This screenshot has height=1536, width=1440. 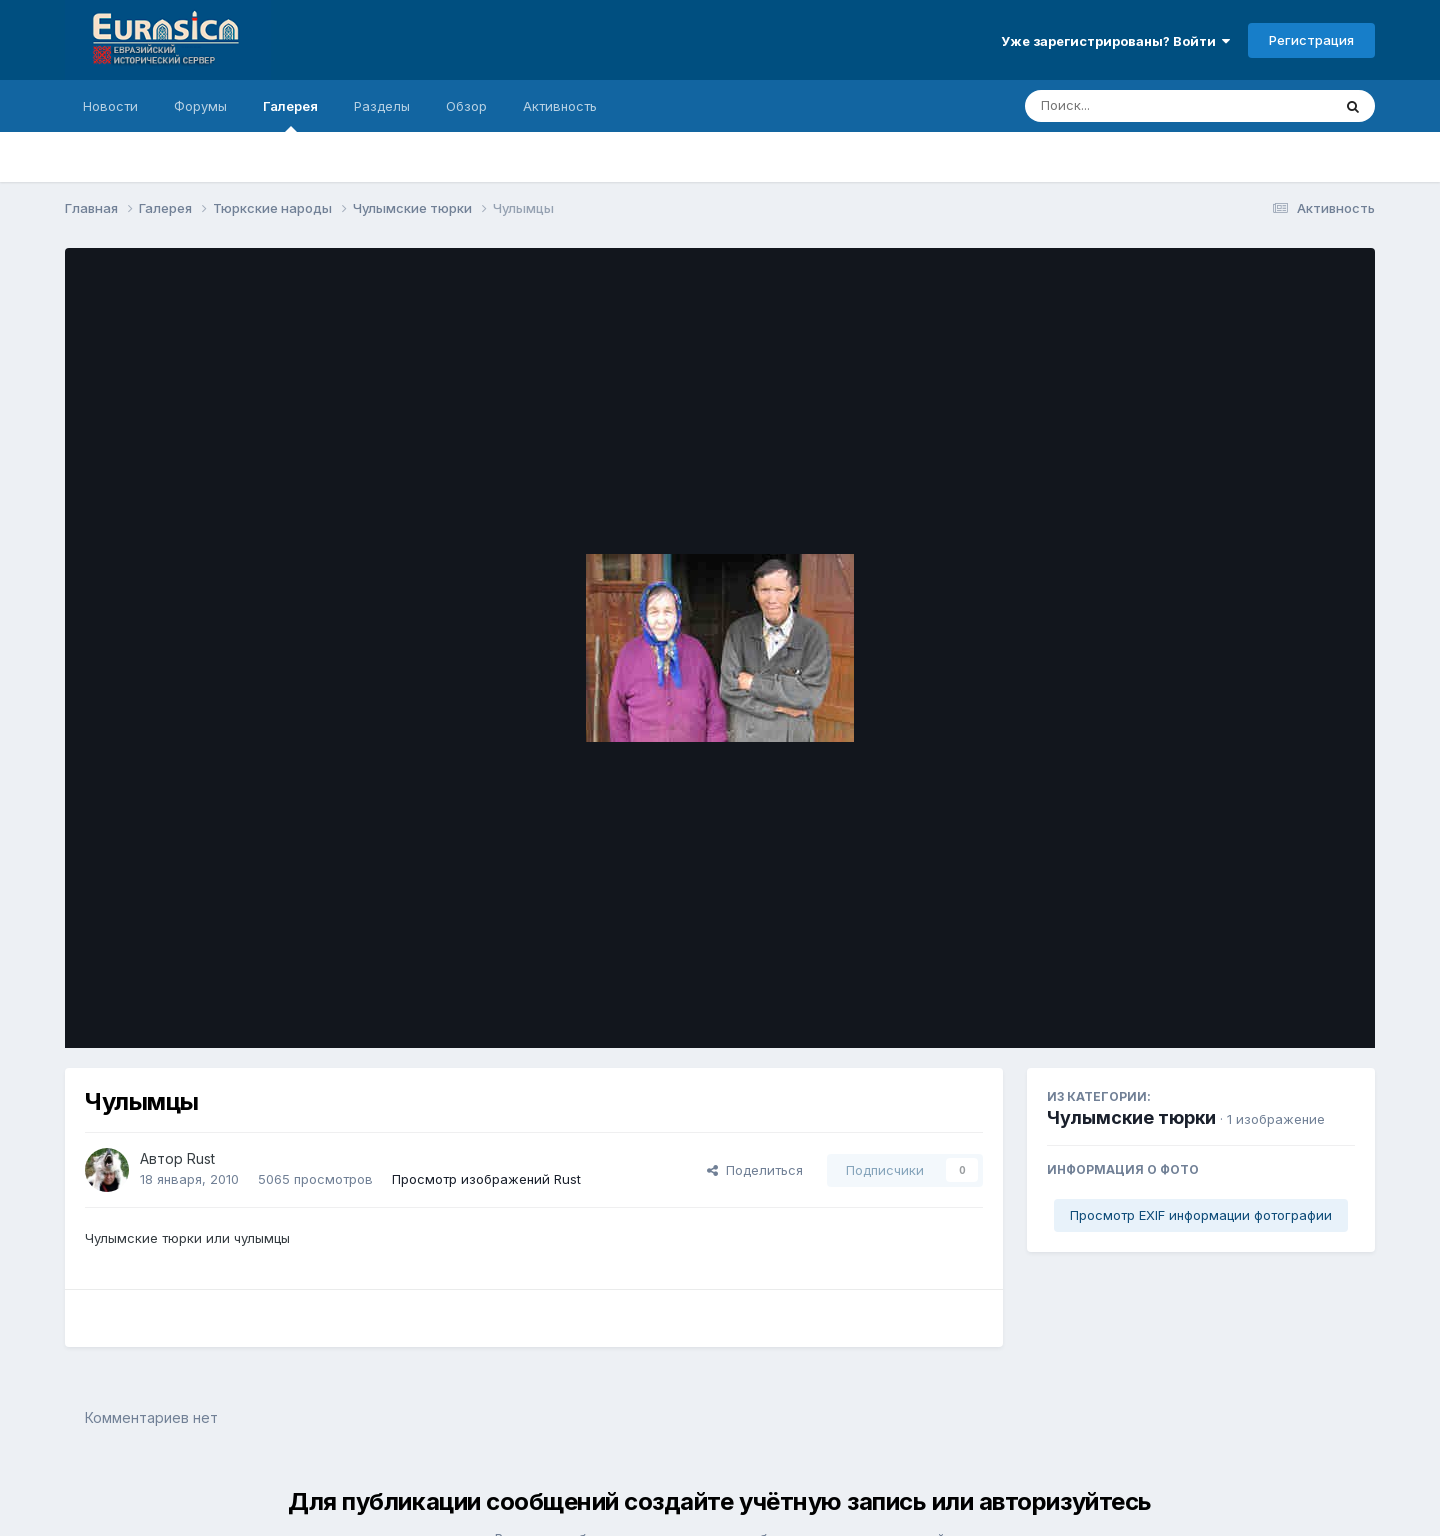 I want to click on Поделиться, so click(x=755, y=1170).